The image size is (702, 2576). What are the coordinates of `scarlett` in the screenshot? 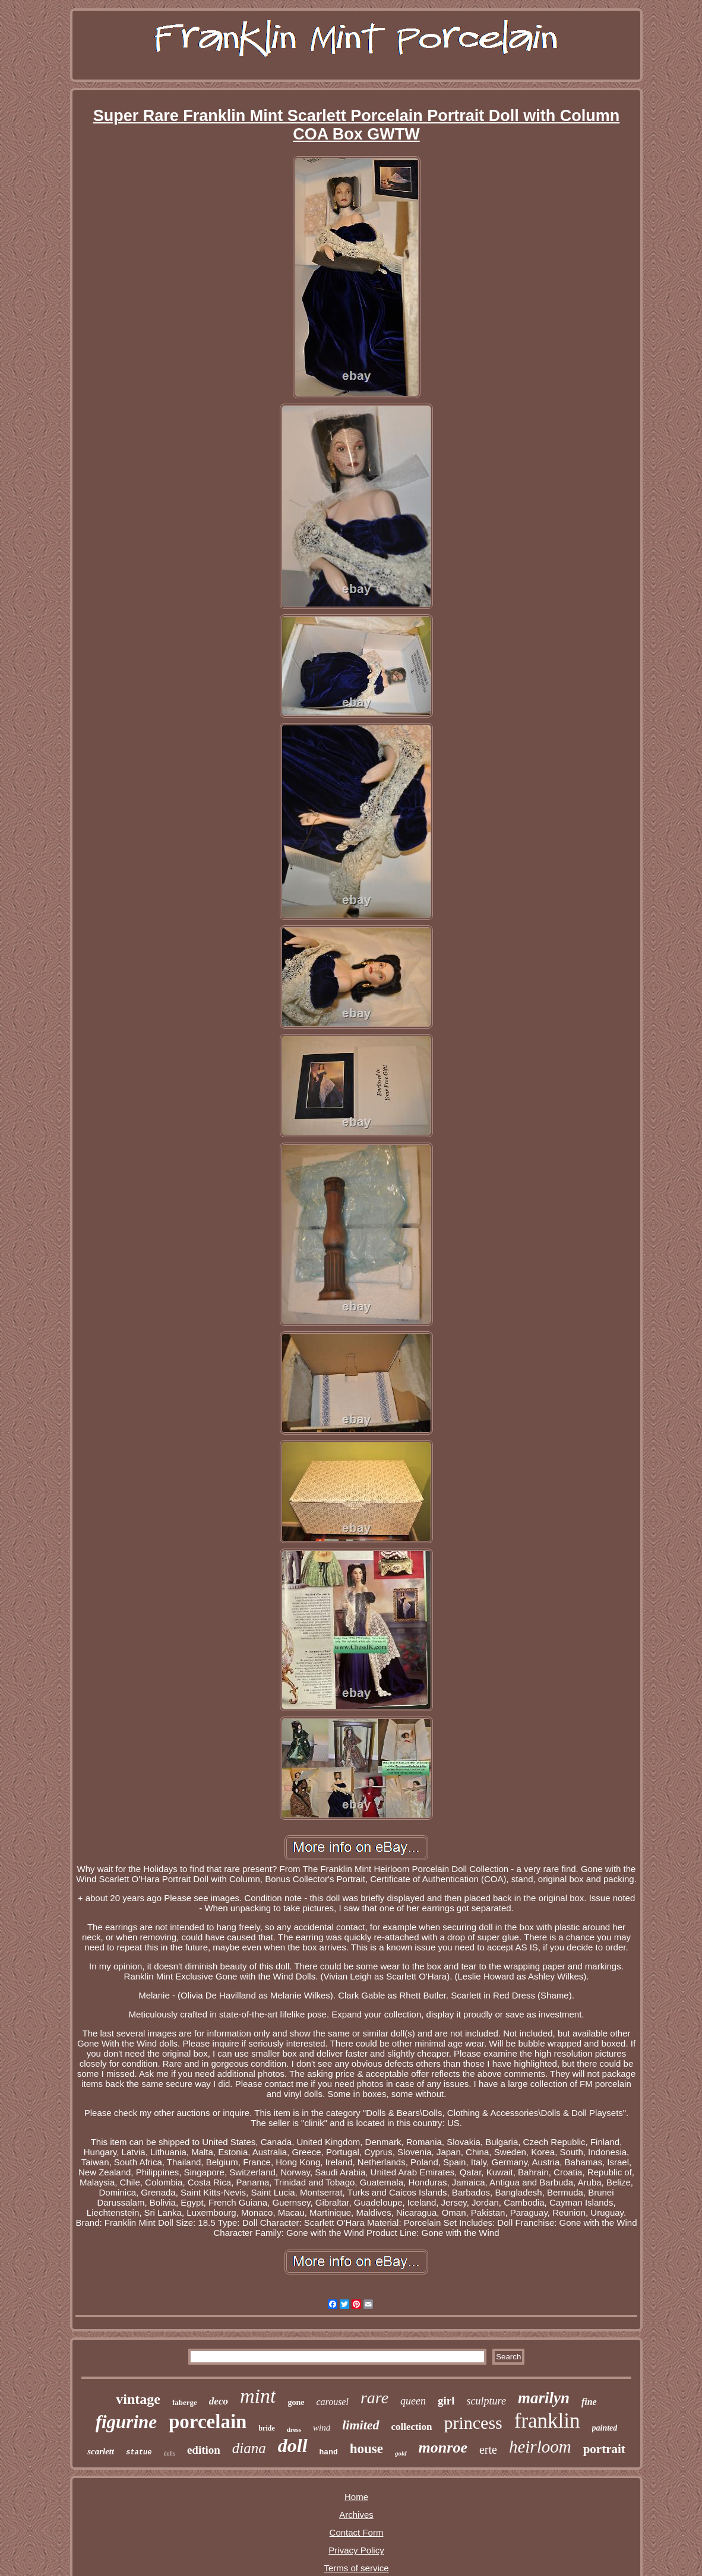 It's located at (100, 2451).